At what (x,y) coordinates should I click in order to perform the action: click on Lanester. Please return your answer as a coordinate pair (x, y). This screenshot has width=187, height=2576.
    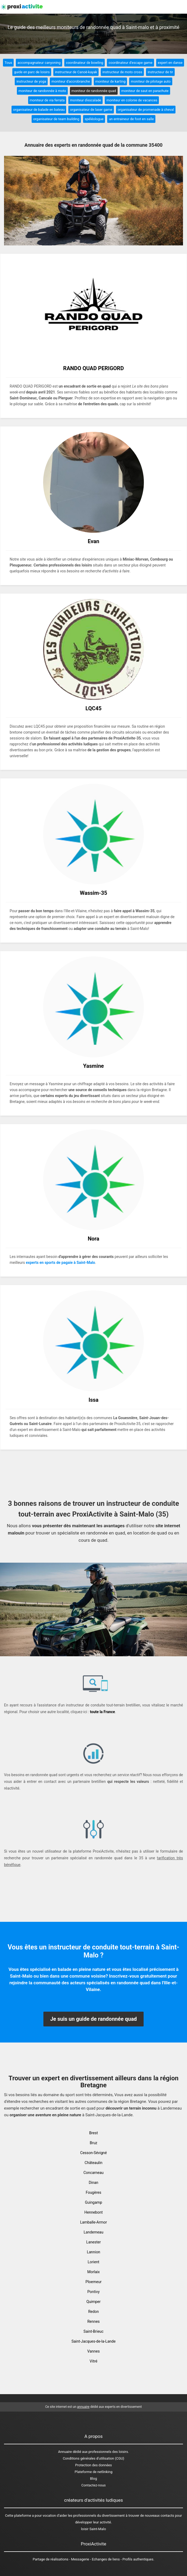
    Looking at the image, I should click on (93, 2242).